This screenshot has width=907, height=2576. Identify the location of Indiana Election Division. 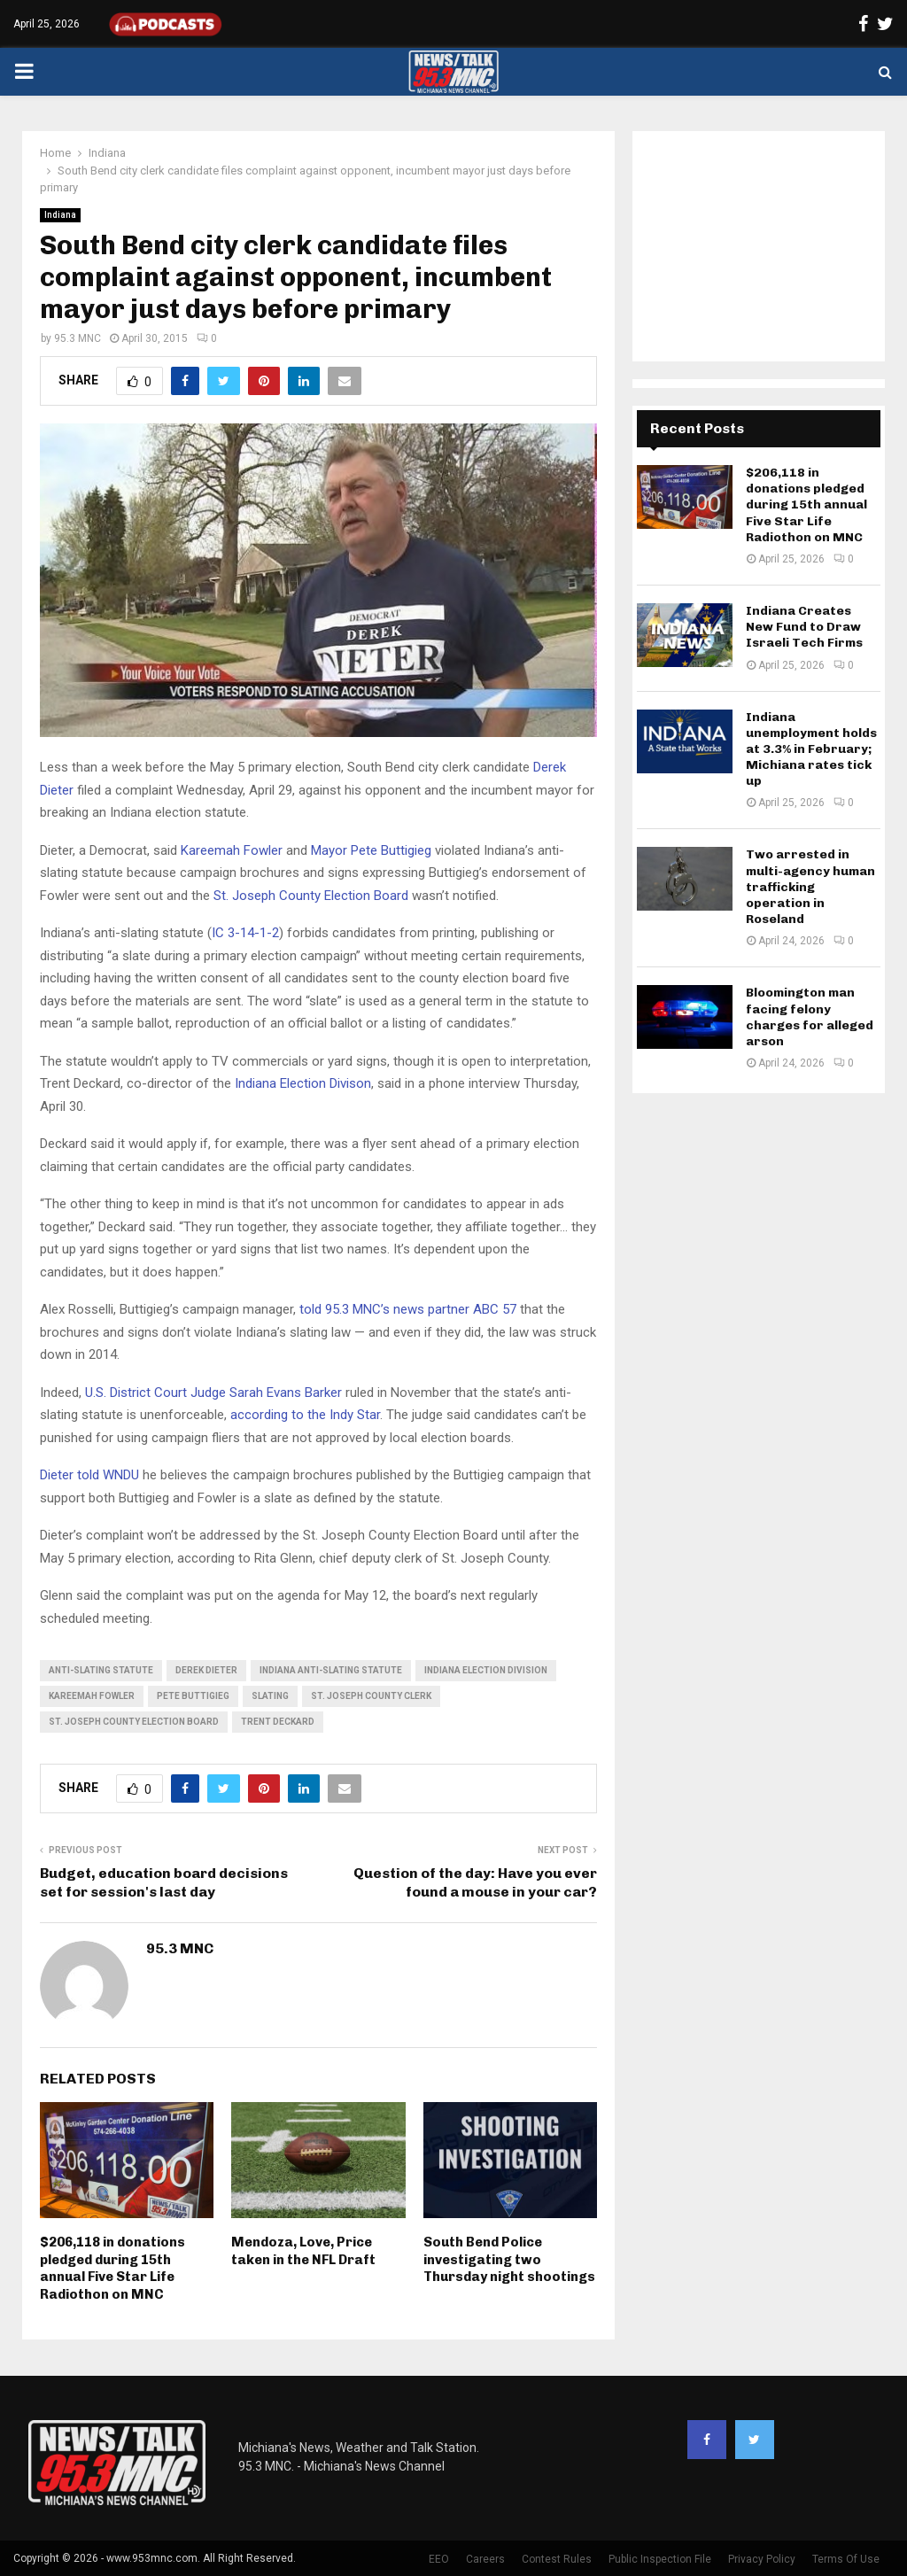
(485, 1670).